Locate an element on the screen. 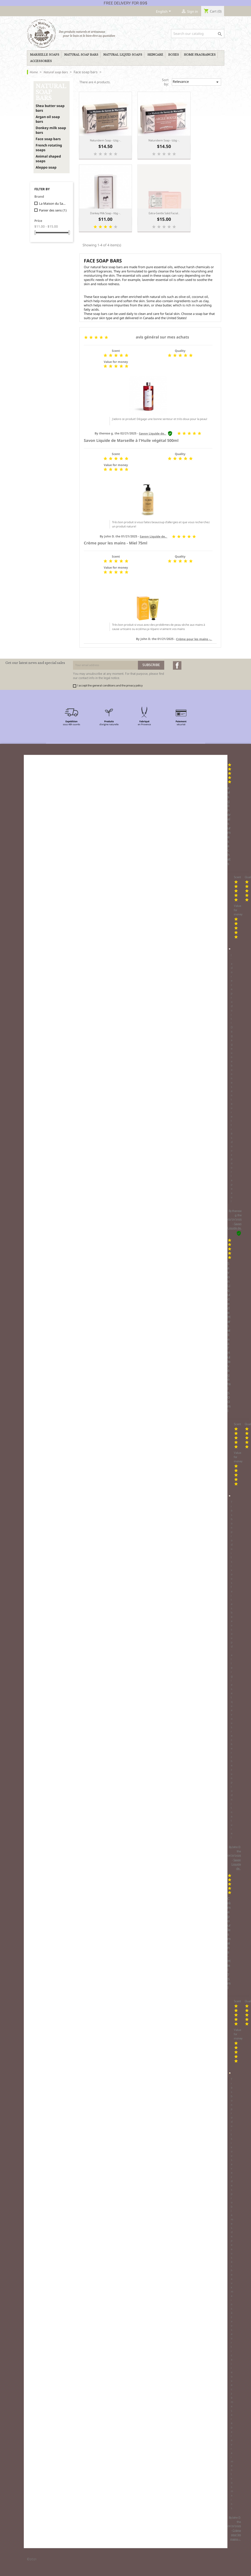 Image resolution: width=251 pixels, height=2576 pixels. Face soap bars is located at coordinates (48, 139).